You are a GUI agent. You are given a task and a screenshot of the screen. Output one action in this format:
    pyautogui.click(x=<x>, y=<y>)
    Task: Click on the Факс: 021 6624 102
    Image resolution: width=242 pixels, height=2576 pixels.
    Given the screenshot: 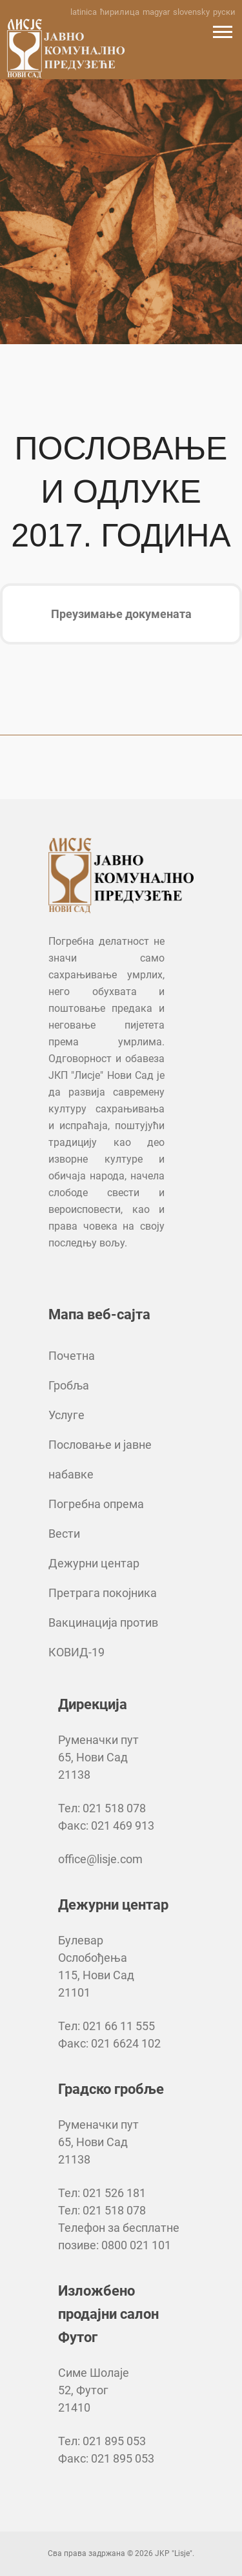 What is the action you would take?
    pyautogui.click(x=109, y=2043)
    